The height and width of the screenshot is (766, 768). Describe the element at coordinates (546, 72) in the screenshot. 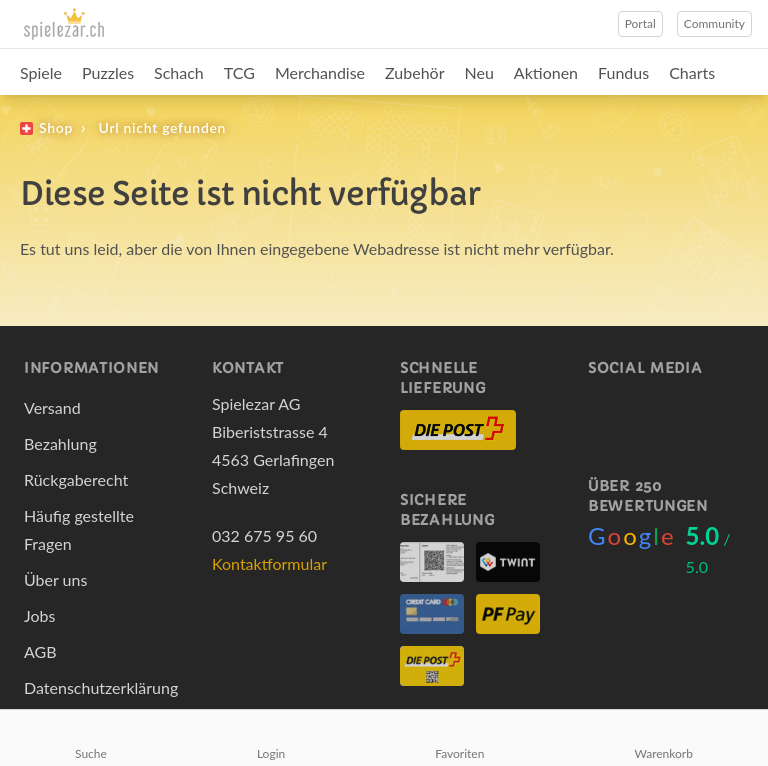

I see `Aktionen` at that location.